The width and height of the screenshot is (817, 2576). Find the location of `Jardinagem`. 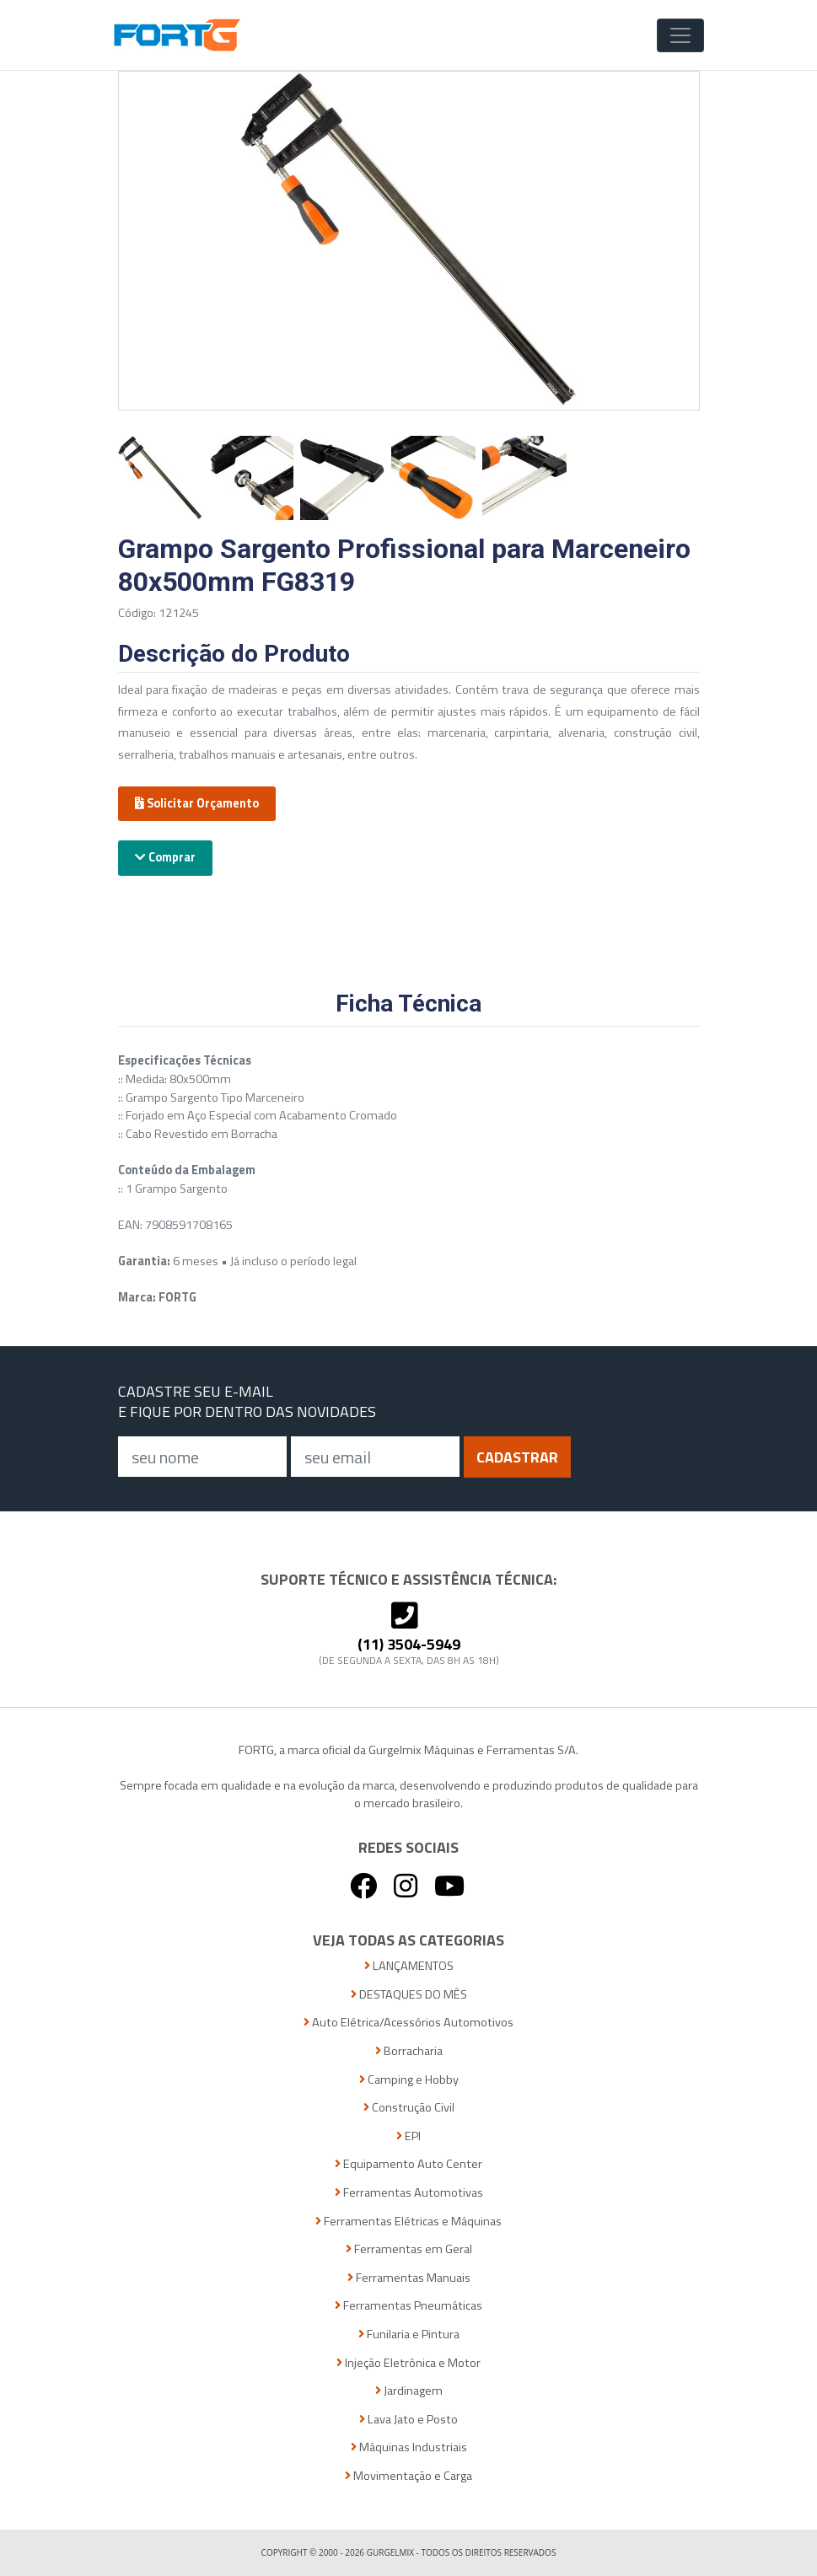

Jardinagem is located at coordinates (409, 2391).